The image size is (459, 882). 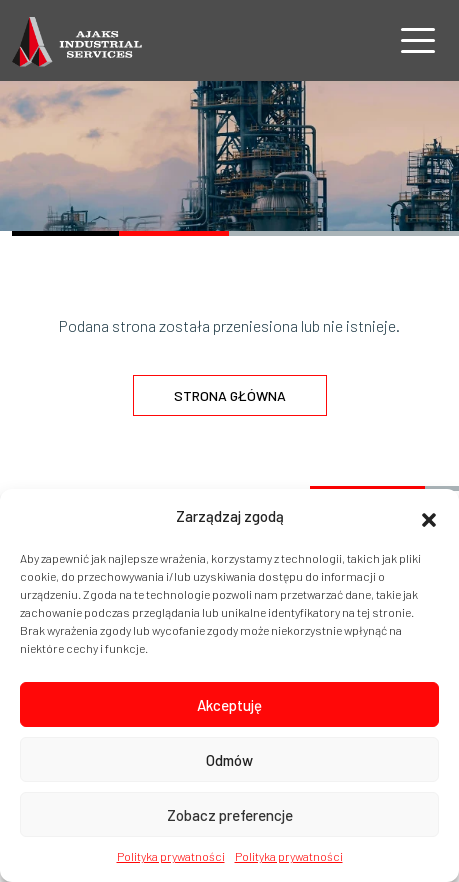 I want to click on Zobacz preferencje, so click(x=230, y=815).